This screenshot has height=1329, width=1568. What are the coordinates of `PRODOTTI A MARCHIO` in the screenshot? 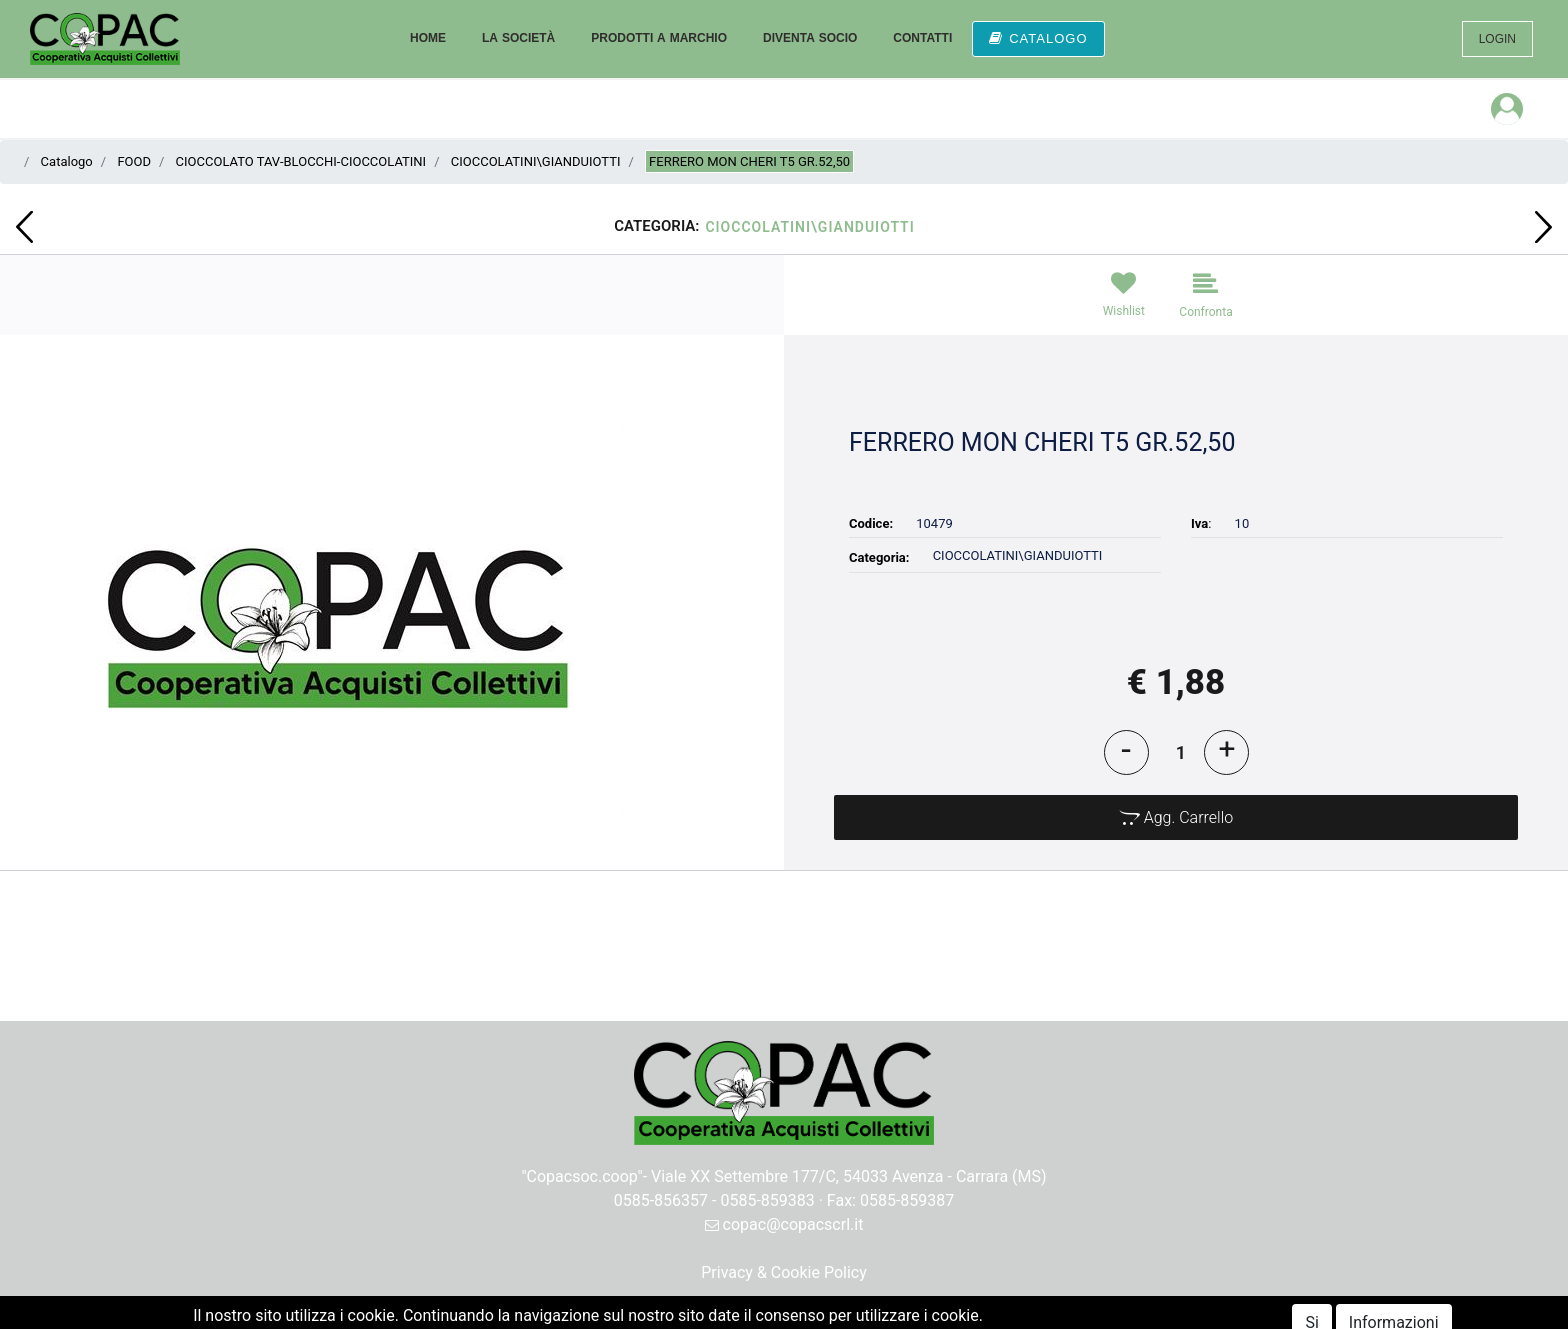 It's located at (659, 38).